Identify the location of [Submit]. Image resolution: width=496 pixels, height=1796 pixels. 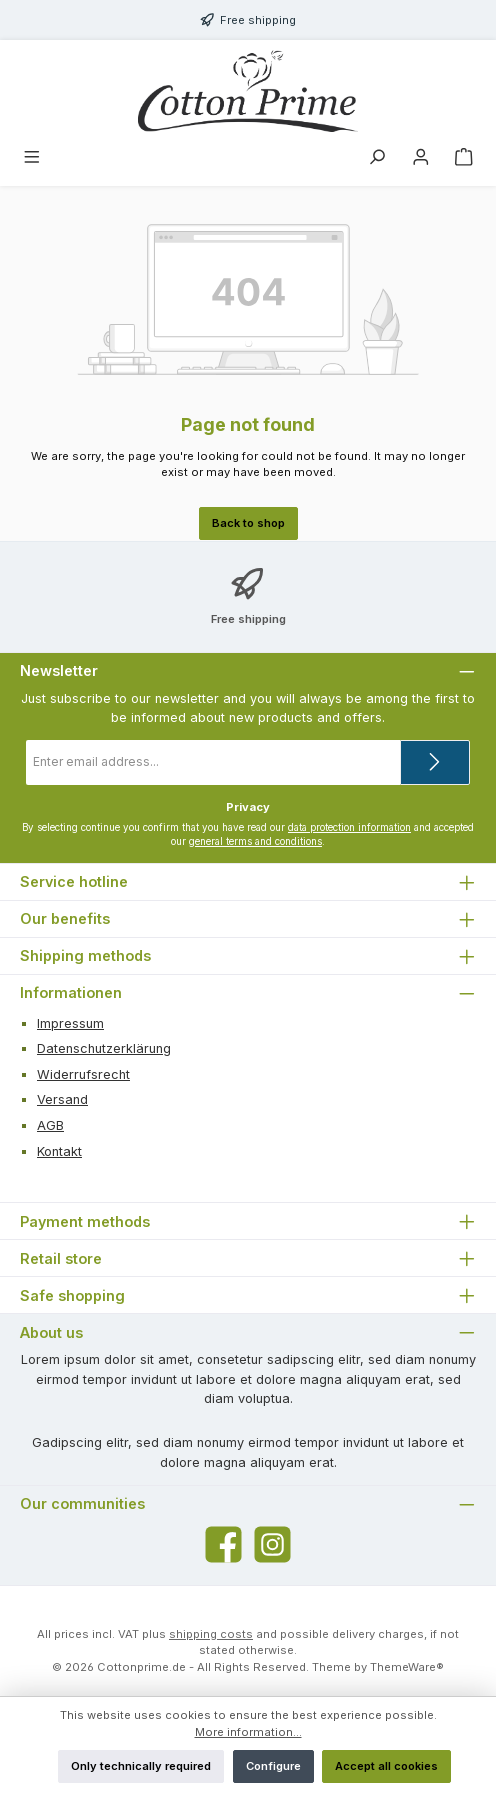
(435, 762).